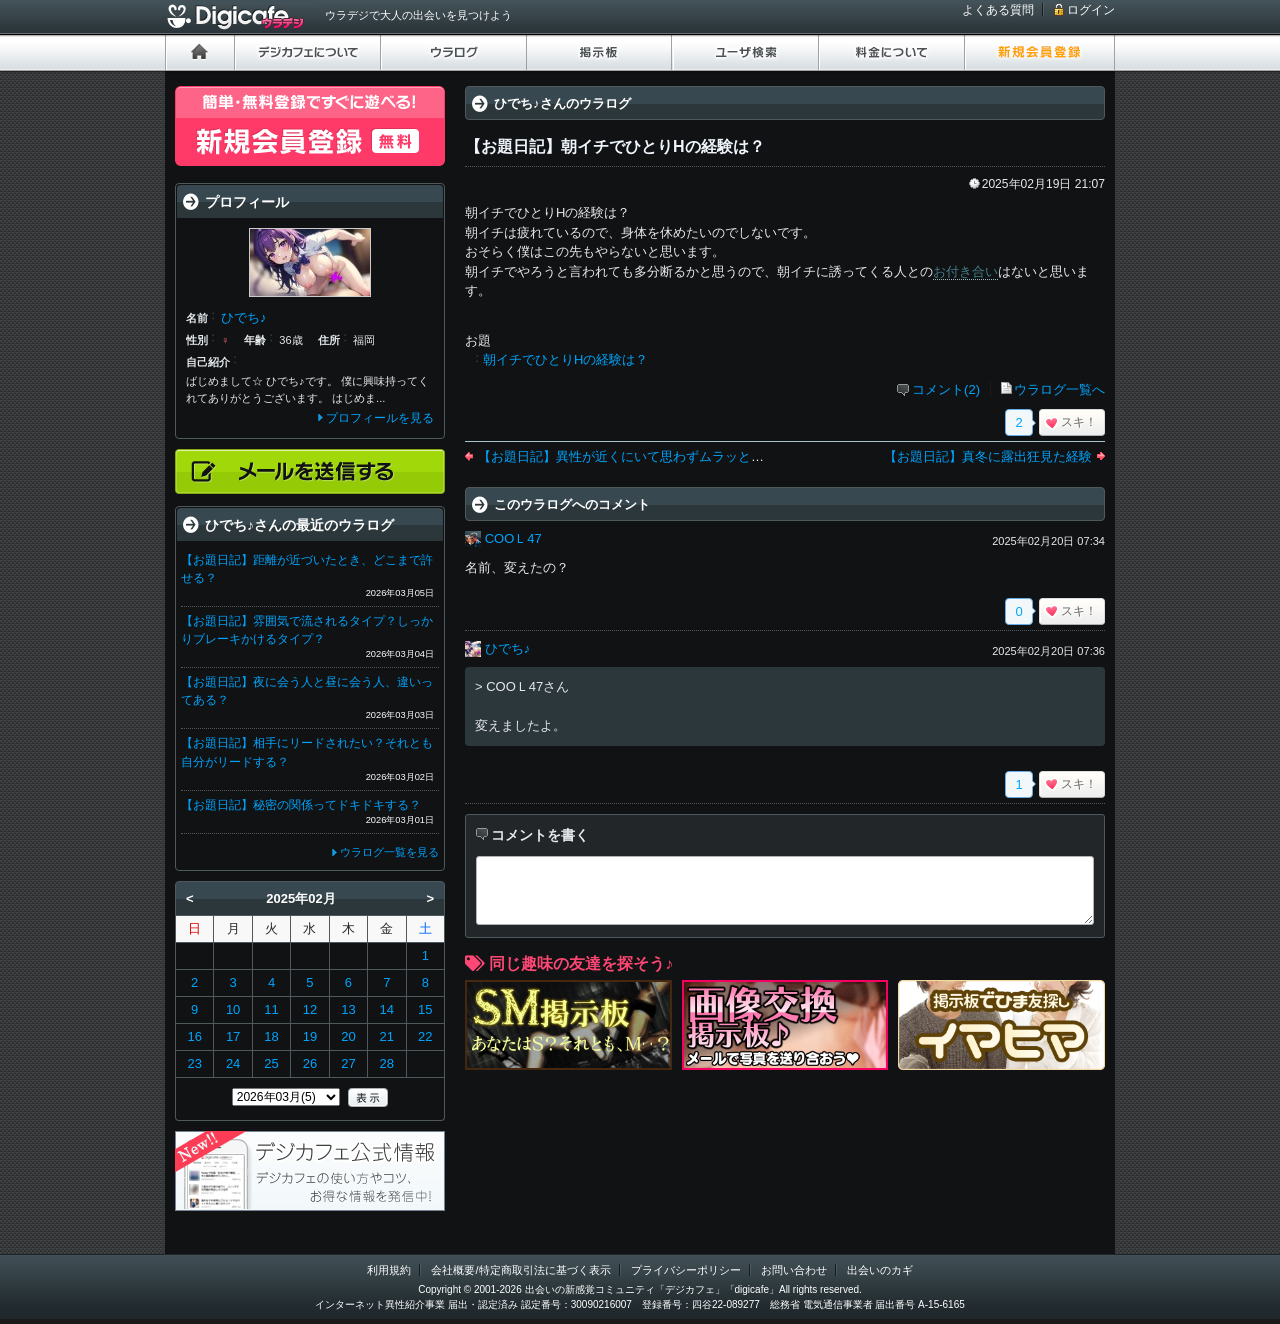 The image size is (1280, 1324). I want to click on コメント(2), so click(946, 389).